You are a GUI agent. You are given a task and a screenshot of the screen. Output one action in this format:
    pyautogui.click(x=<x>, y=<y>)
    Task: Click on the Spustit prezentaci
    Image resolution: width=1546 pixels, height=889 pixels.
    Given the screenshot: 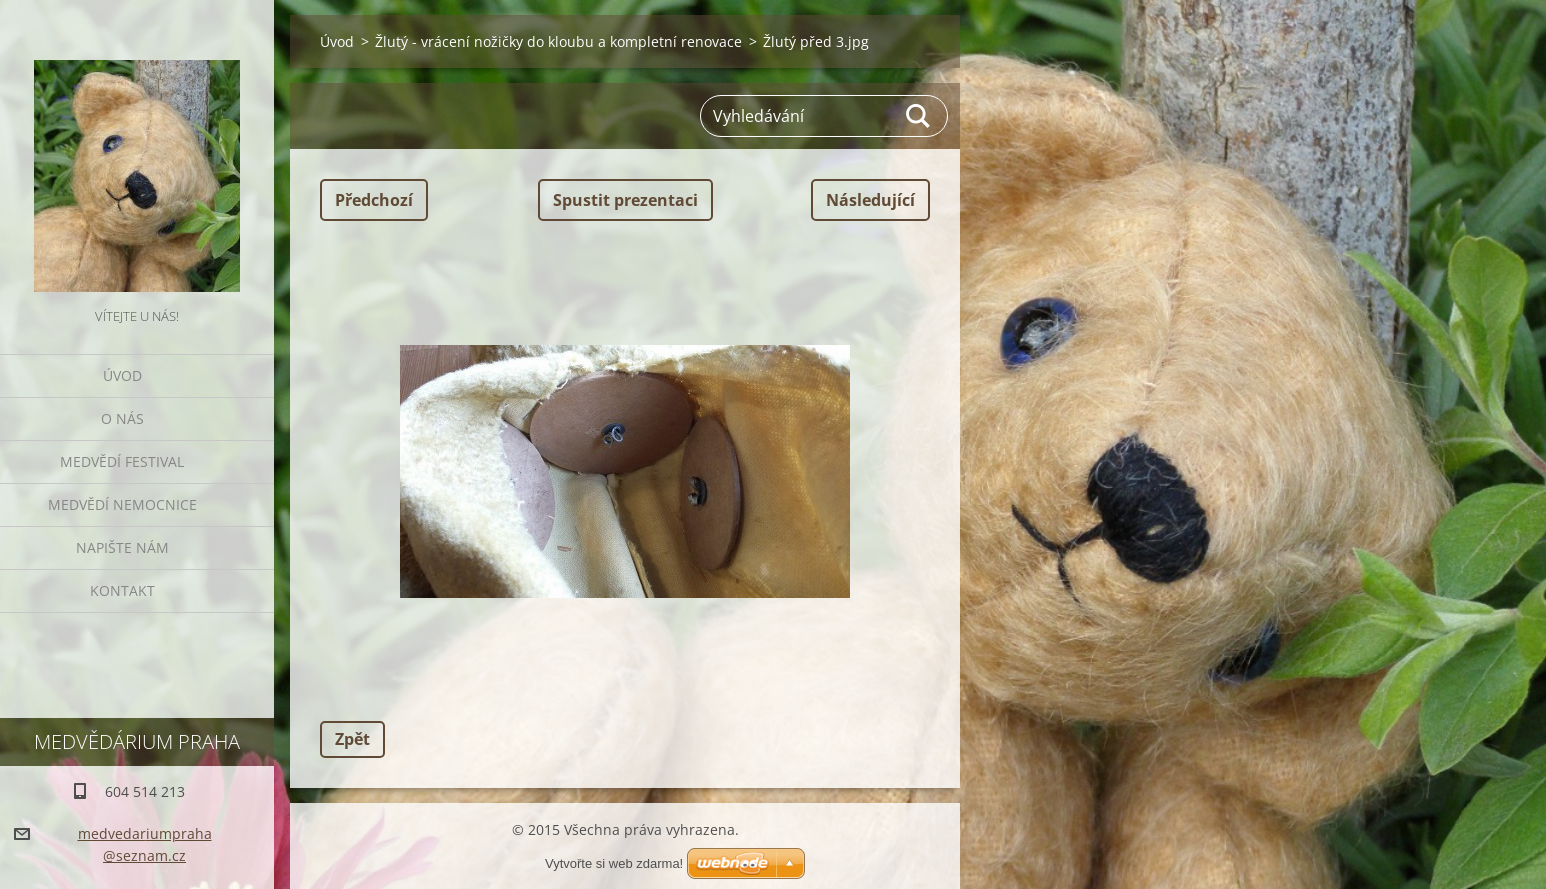 What is the action you would take?
    pyautogui.click(x=625, y=200)
    